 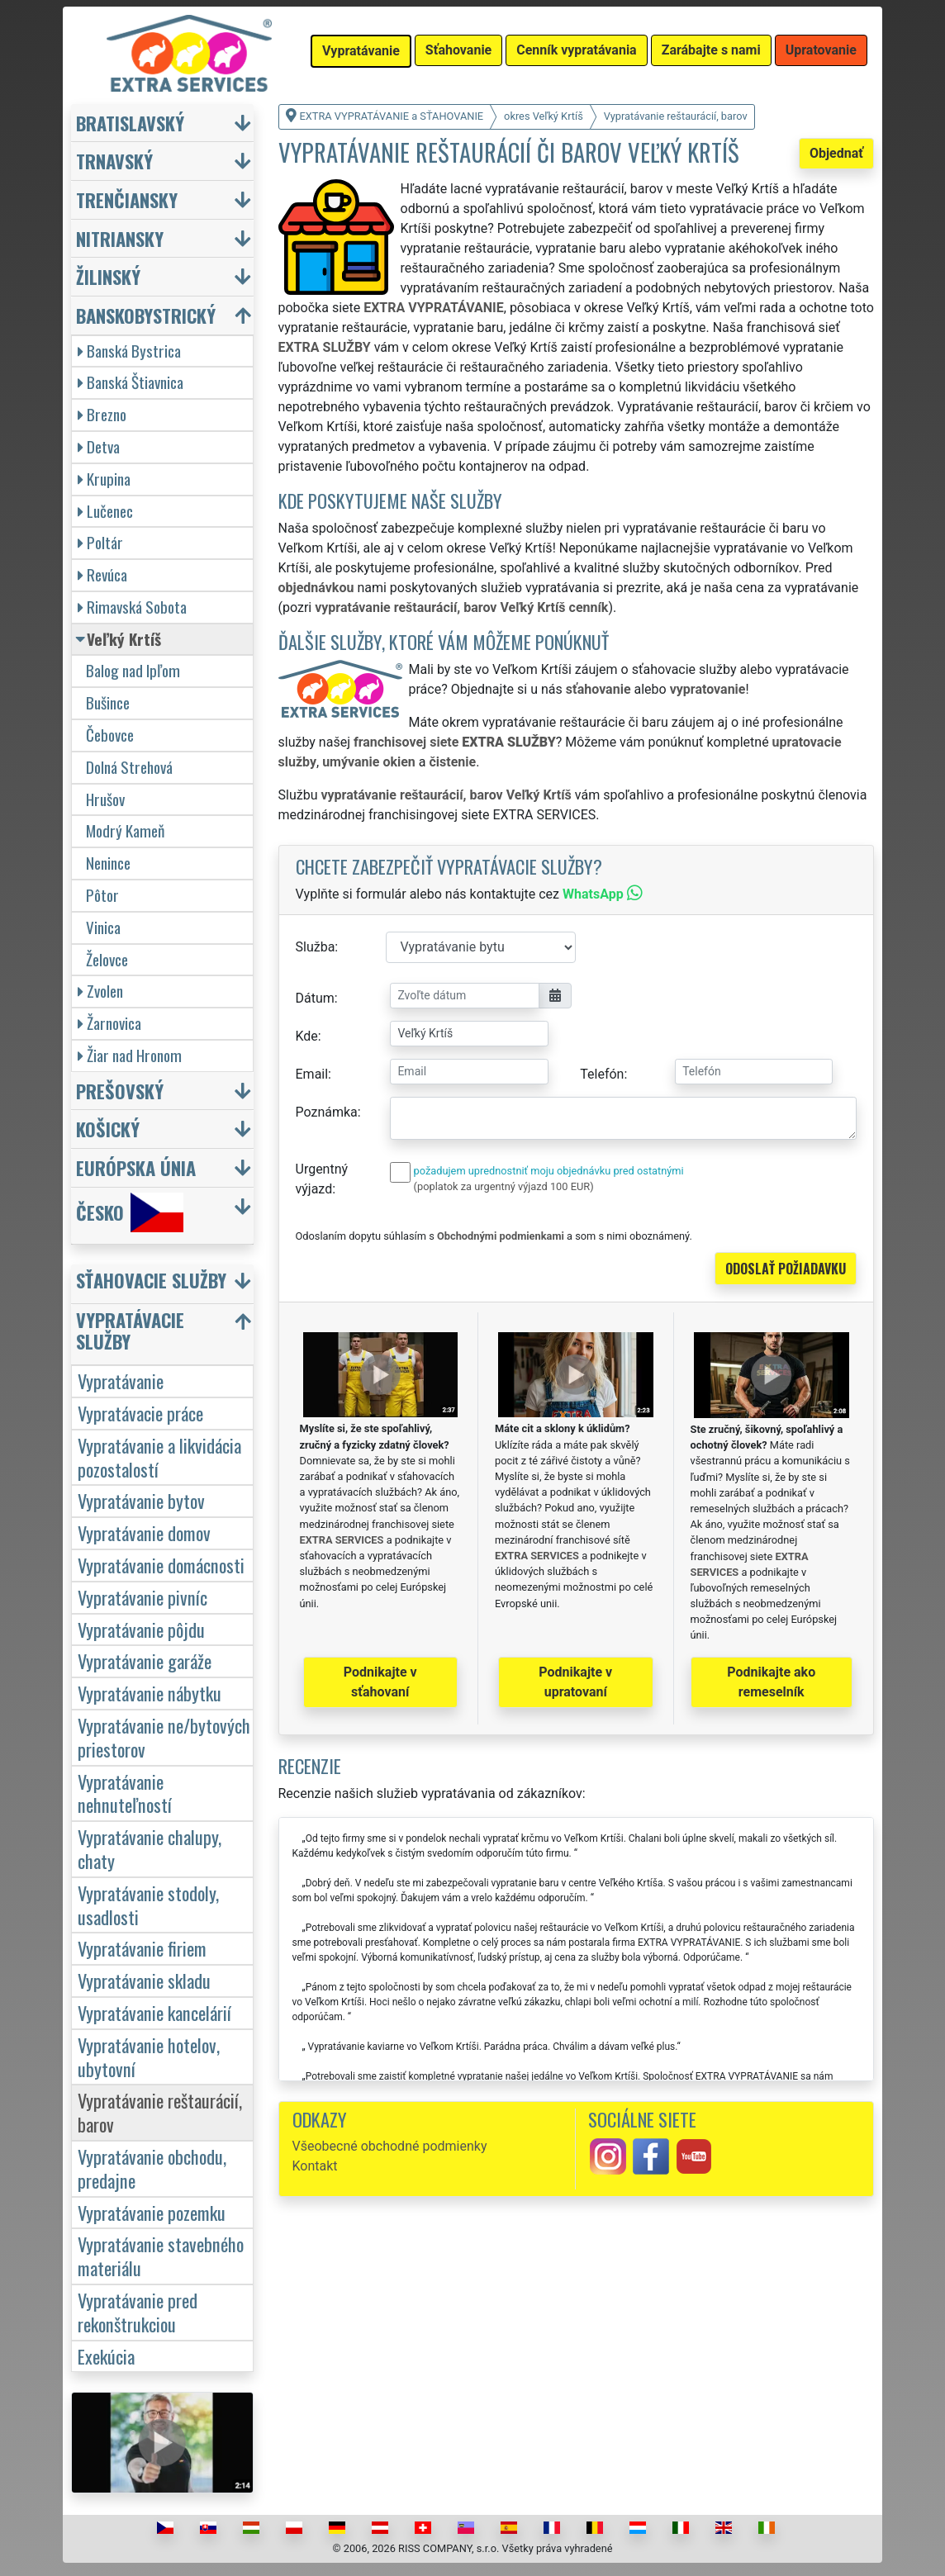 I want to click on Rimavská Sobota, so click(x=132, y=607).